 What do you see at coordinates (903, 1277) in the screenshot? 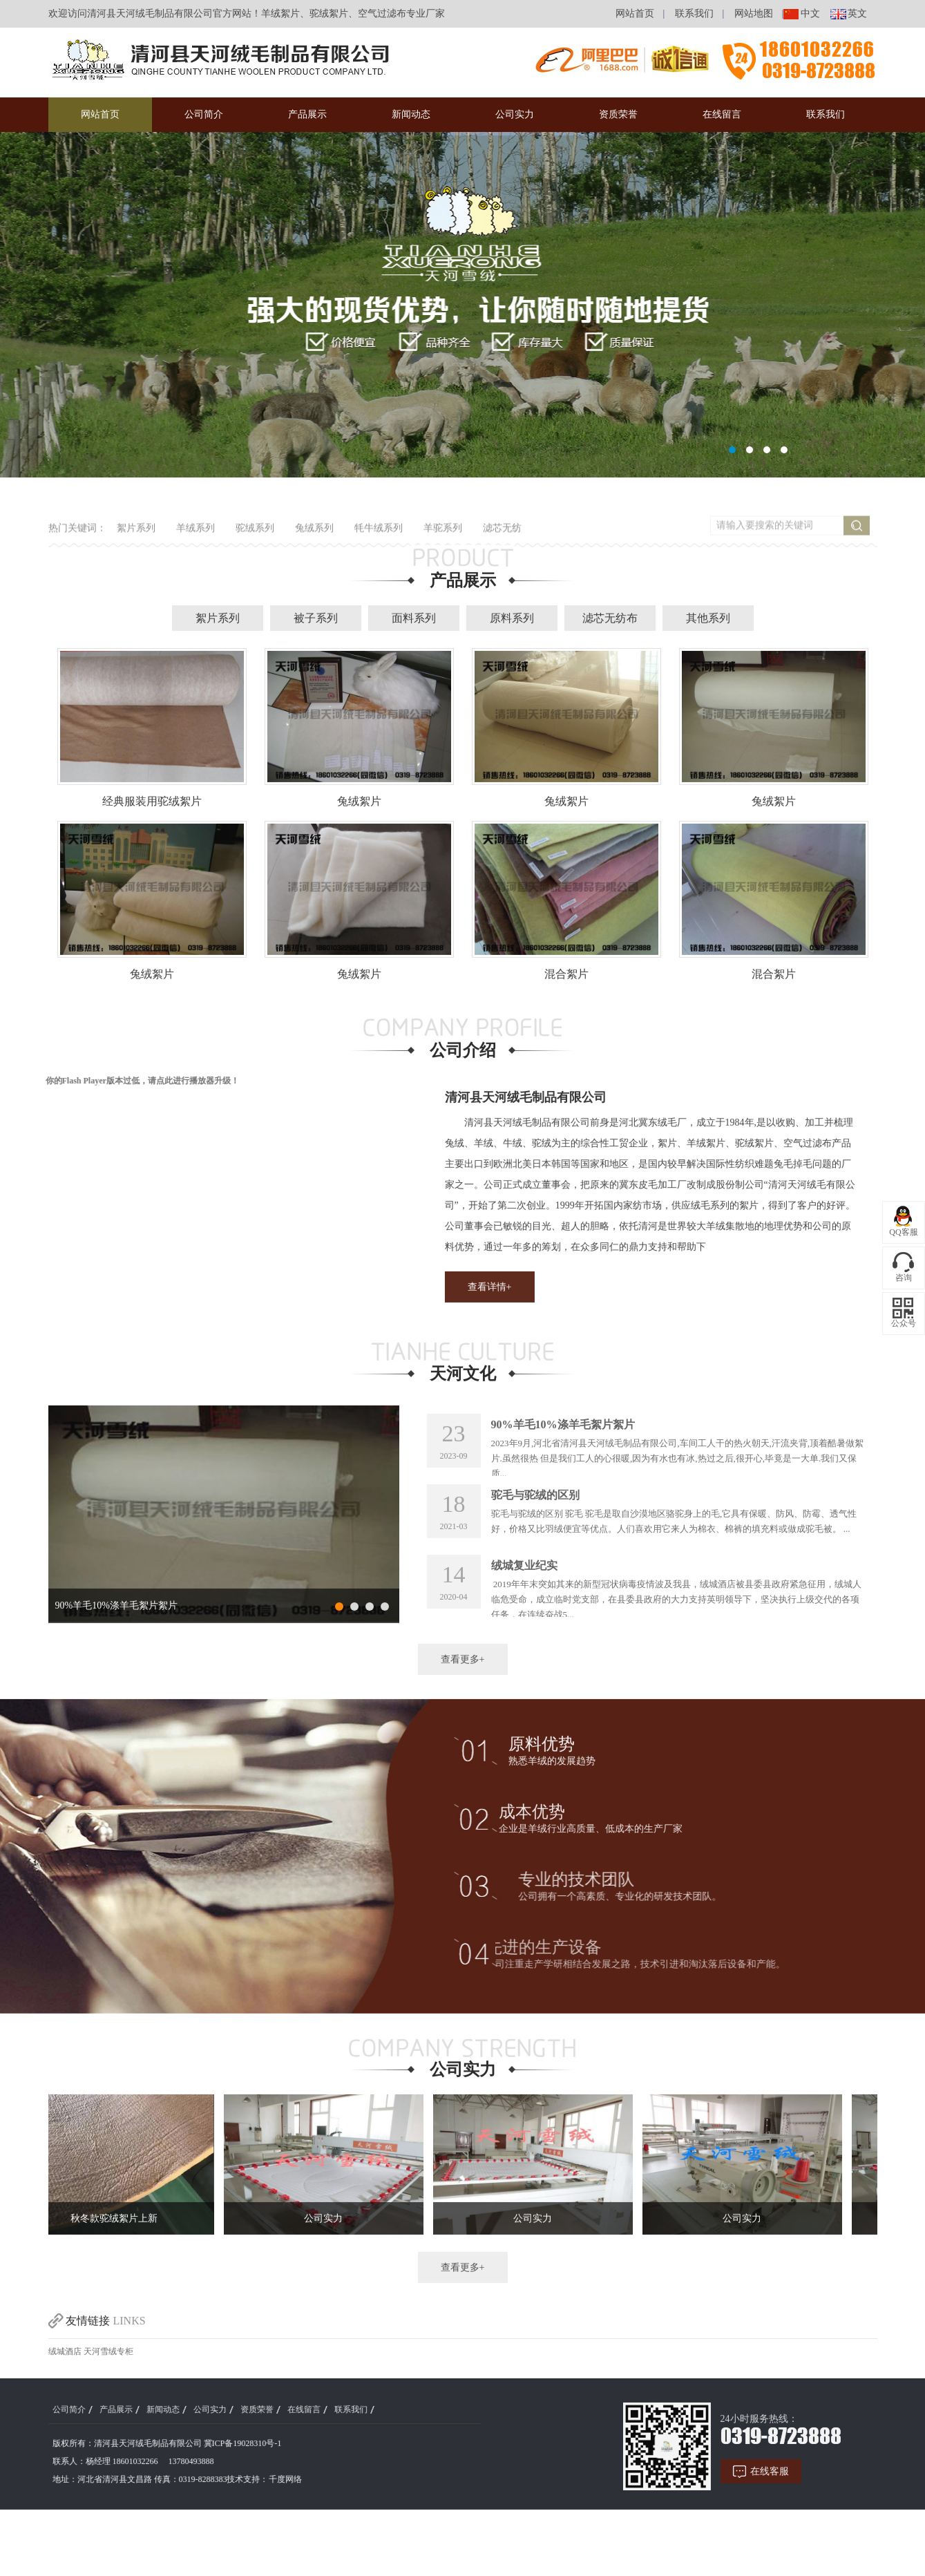
I see `咨询` at bounding box center [903, 1277].